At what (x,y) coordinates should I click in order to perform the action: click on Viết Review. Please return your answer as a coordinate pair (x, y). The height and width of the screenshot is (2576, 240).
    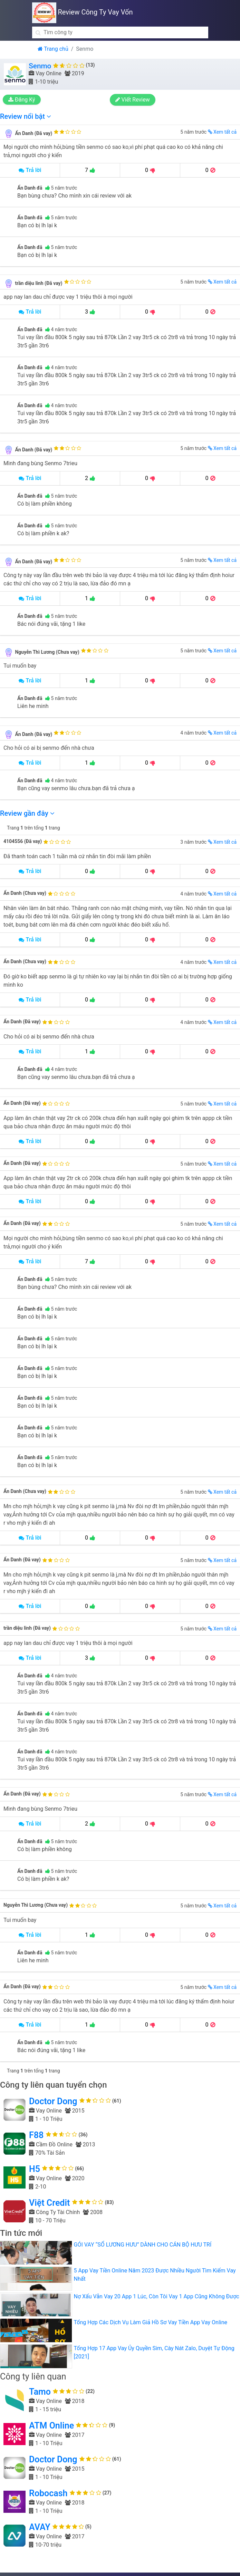
    Looking at the image, I should click on (134, 99).